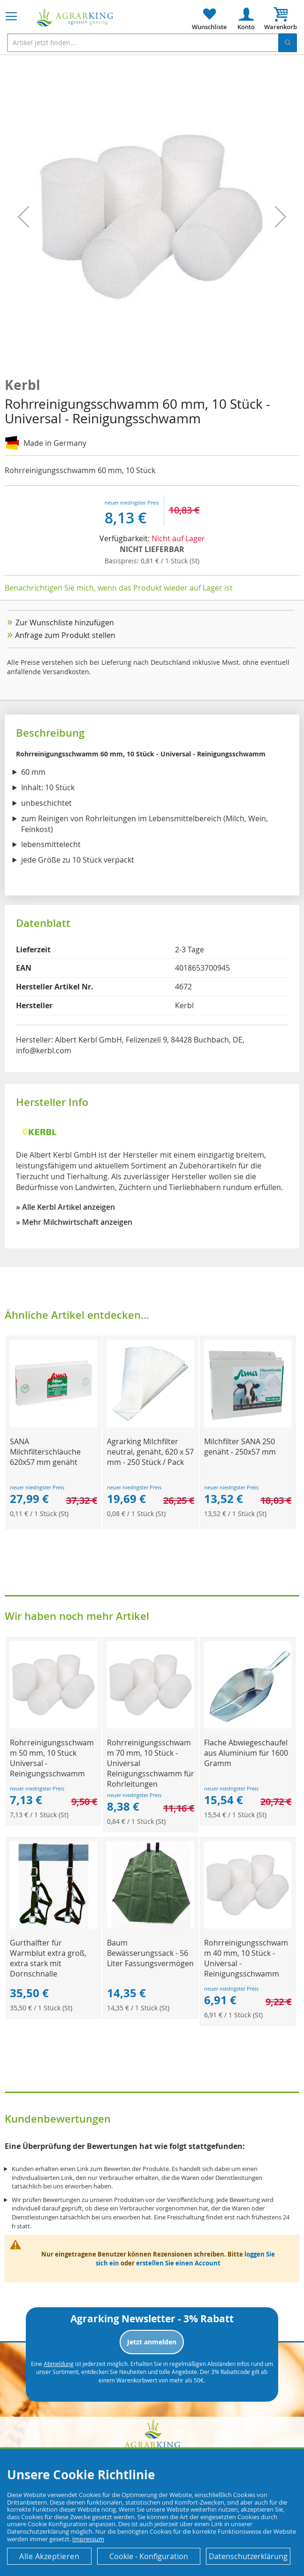 The height and width of the screenshot is (2576, 304). What do you see at coordinates (65, 1207) in the screenshot?
I see `» Alle Kerbl Artikel anzeigen` at bounding box center [65, 1207].